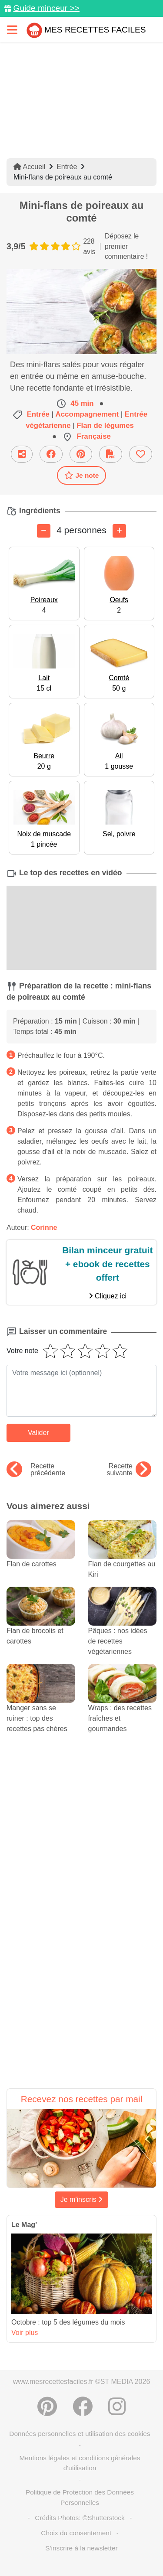  I want to click on [Télécharger la fiche recette], so click(110, 454).